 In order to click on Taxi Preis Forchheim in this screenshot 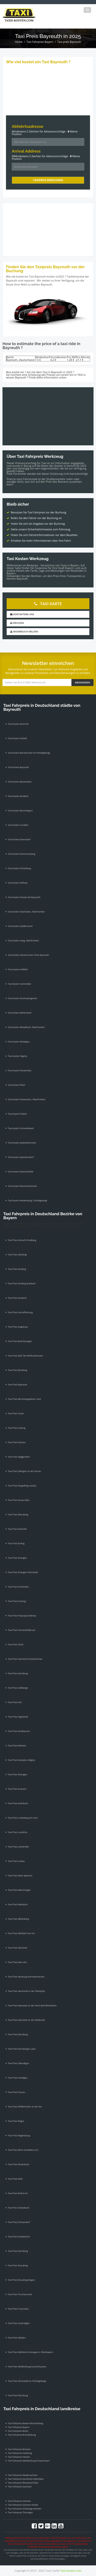, I will do `click(18, 1586)`.